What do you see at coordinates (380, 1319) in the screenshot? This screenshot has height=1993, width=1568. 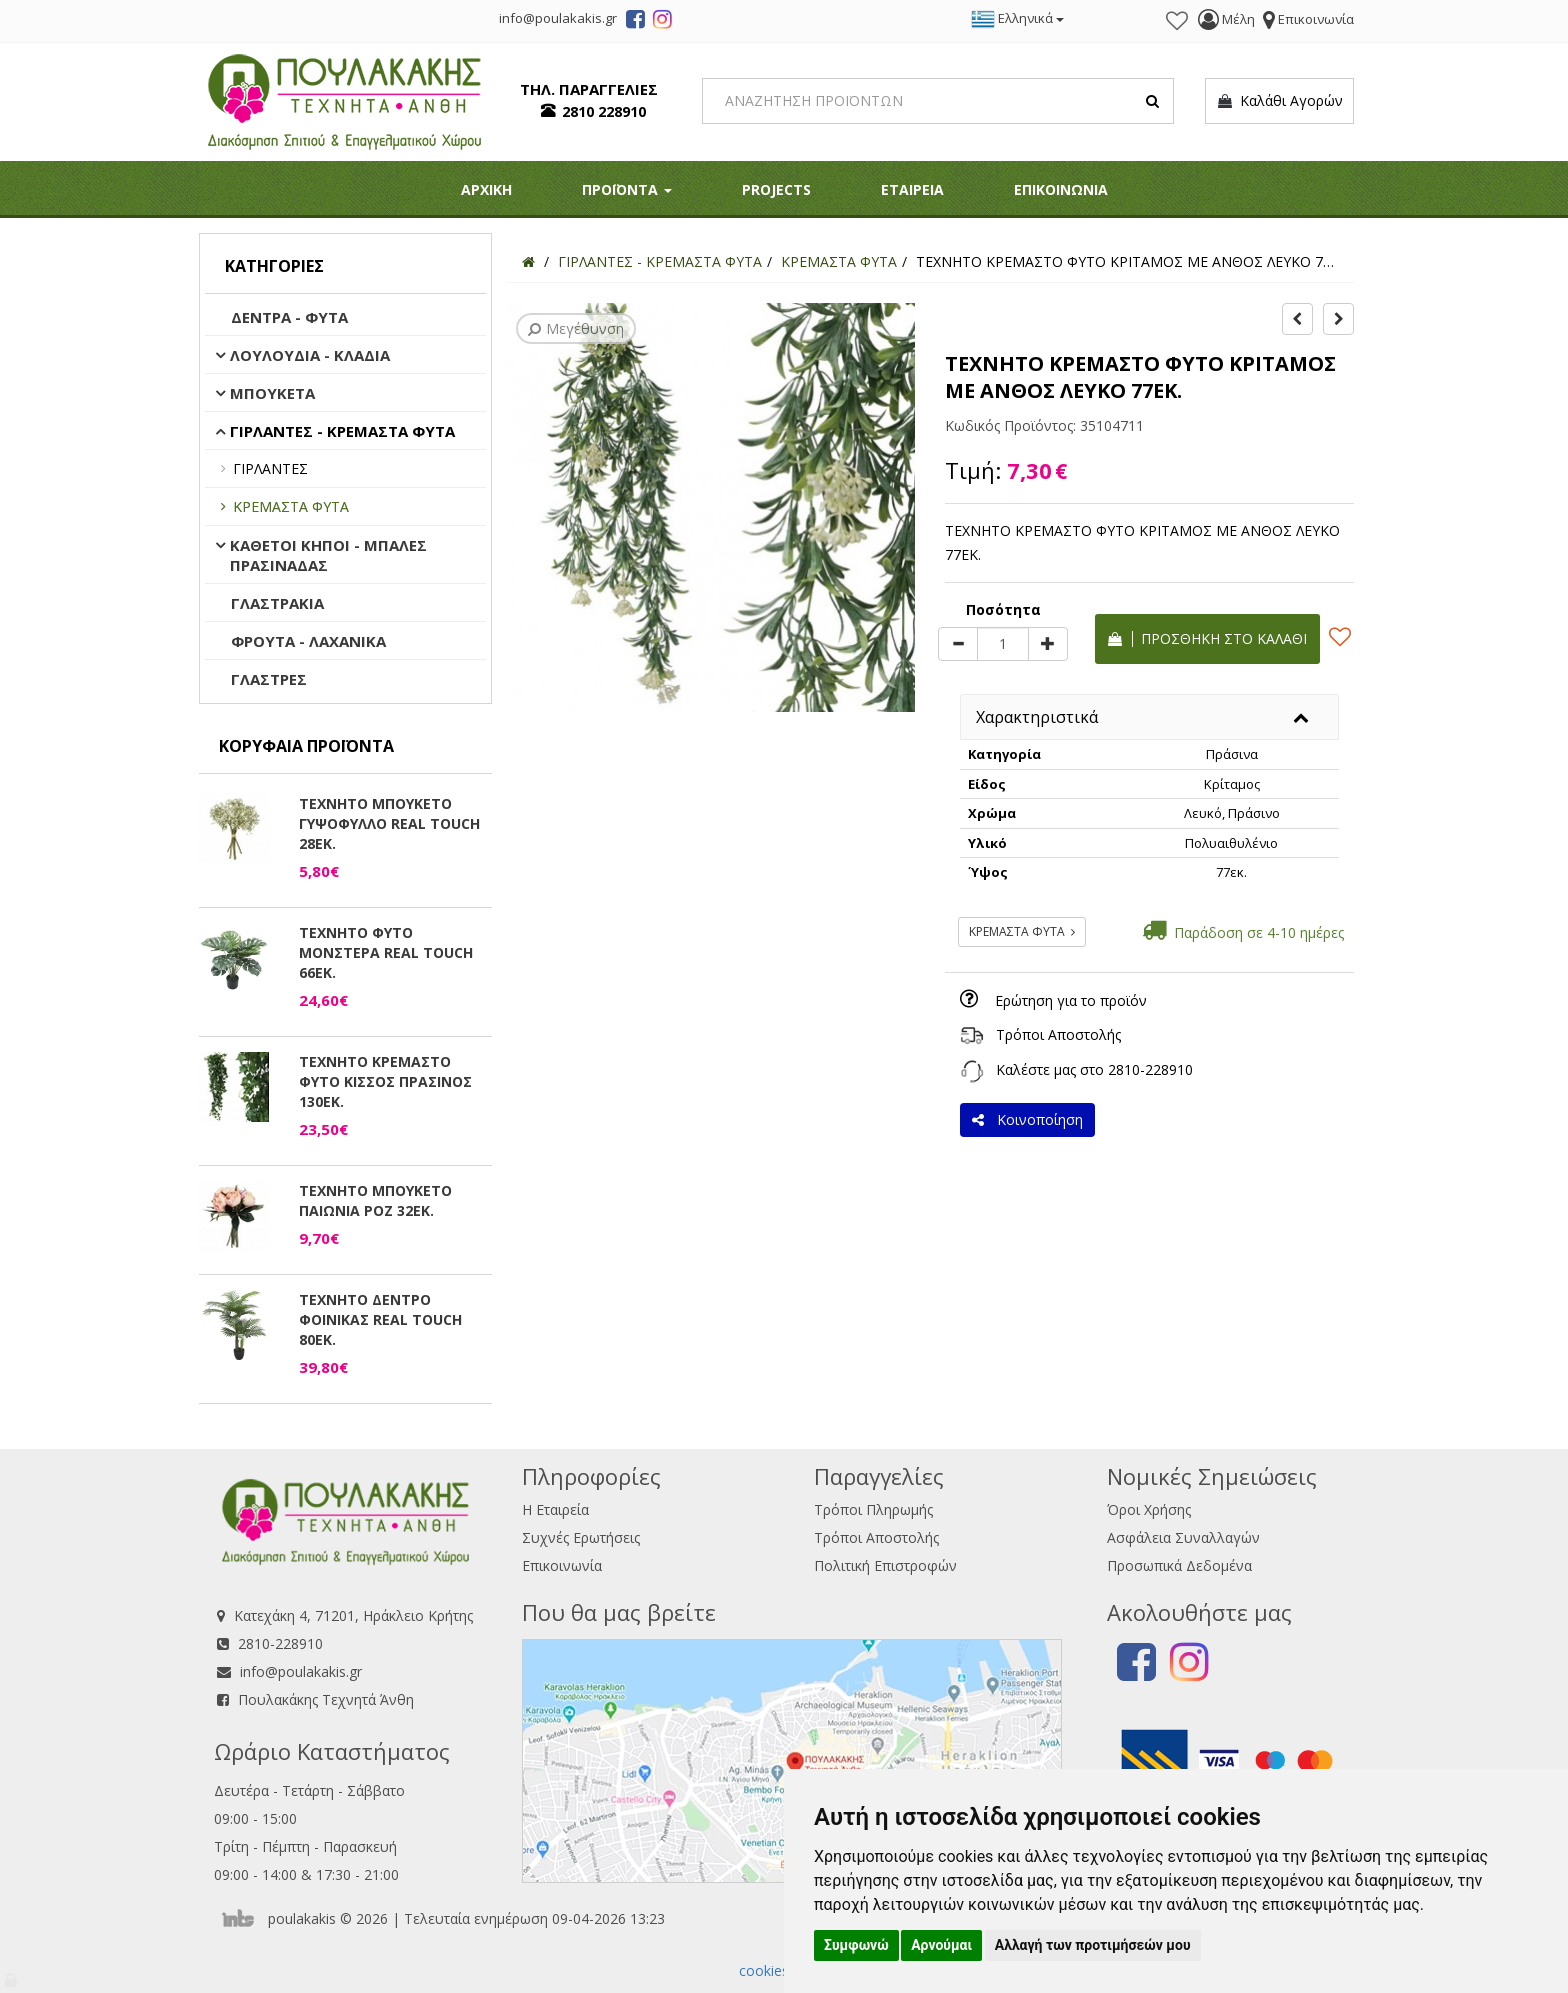 I see `ΤΕΧΝΗΤΟ ΔΕΝΤΡΟ ΦΟΙΝΙΚΑΣ REAL TOUCH 80ΕΚ.` at bounding box center [380, 1319].